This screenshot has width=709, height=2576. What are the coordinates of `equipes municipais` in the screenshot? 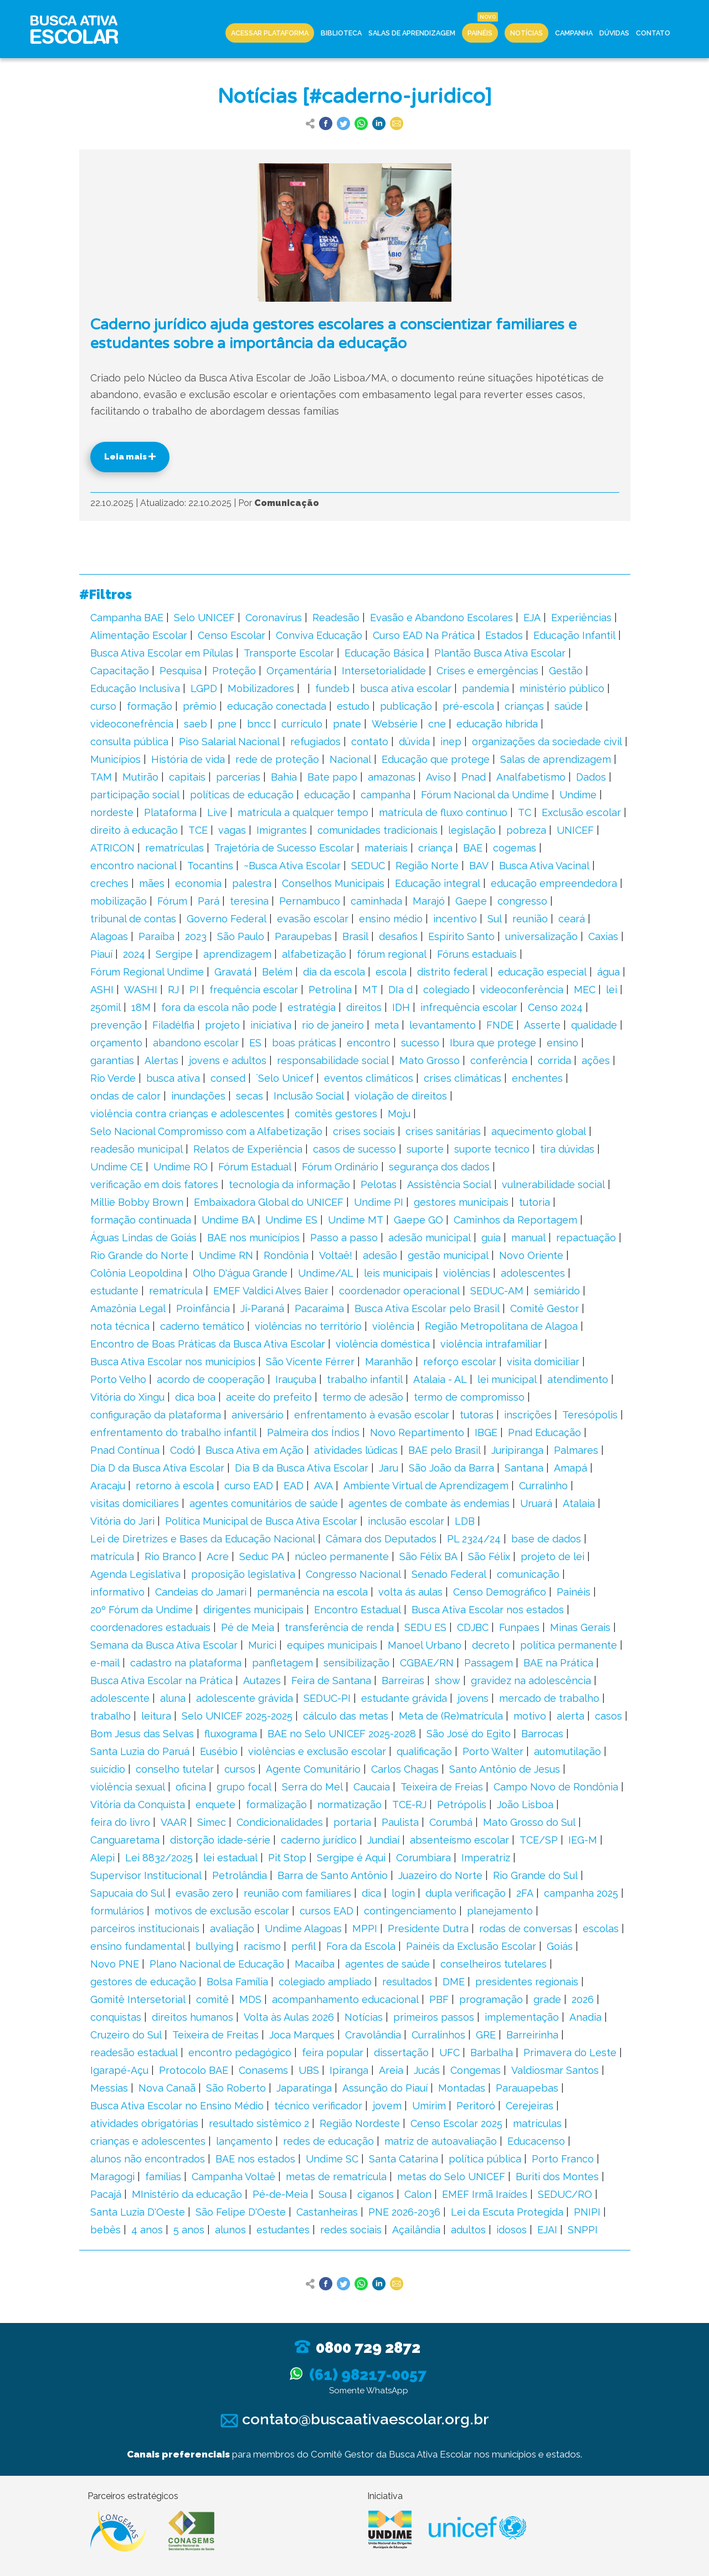 It's located at (332, 1645).